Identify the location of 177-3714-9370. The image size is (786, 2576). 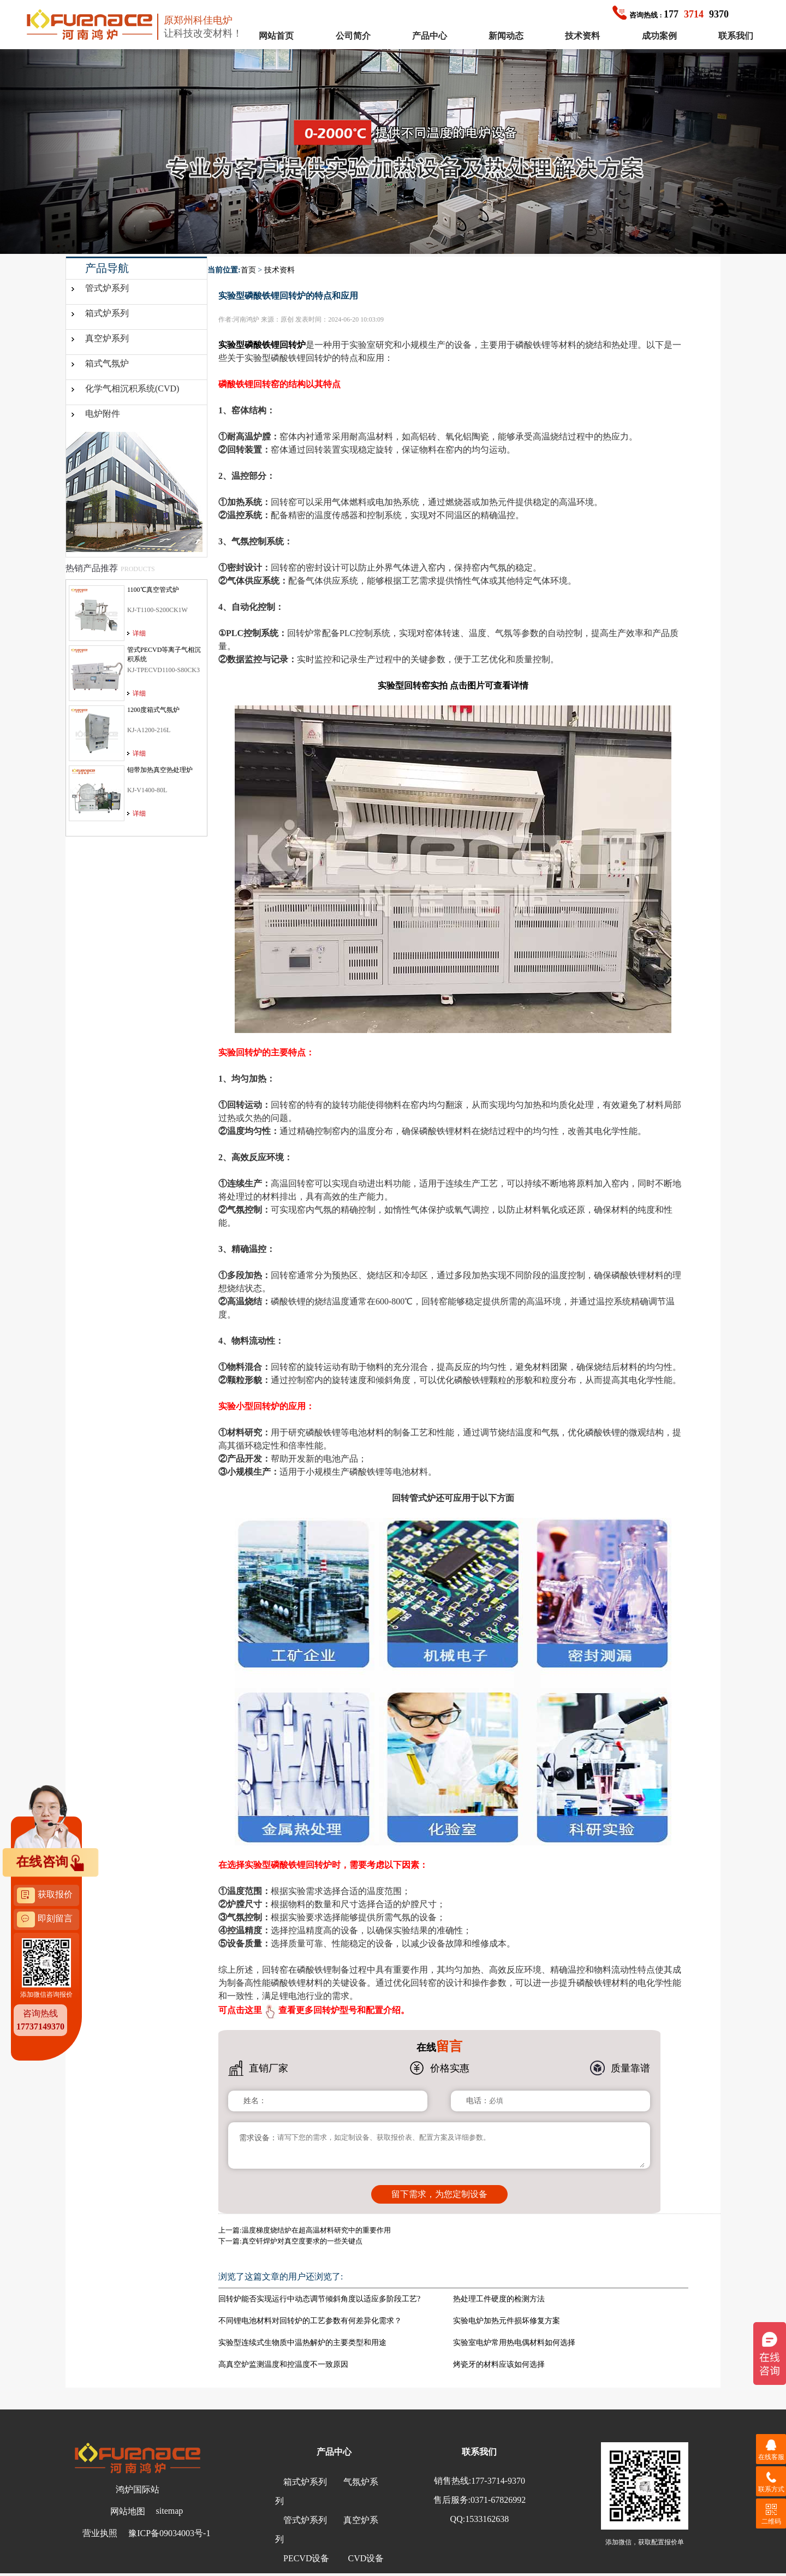
(498, 2480).